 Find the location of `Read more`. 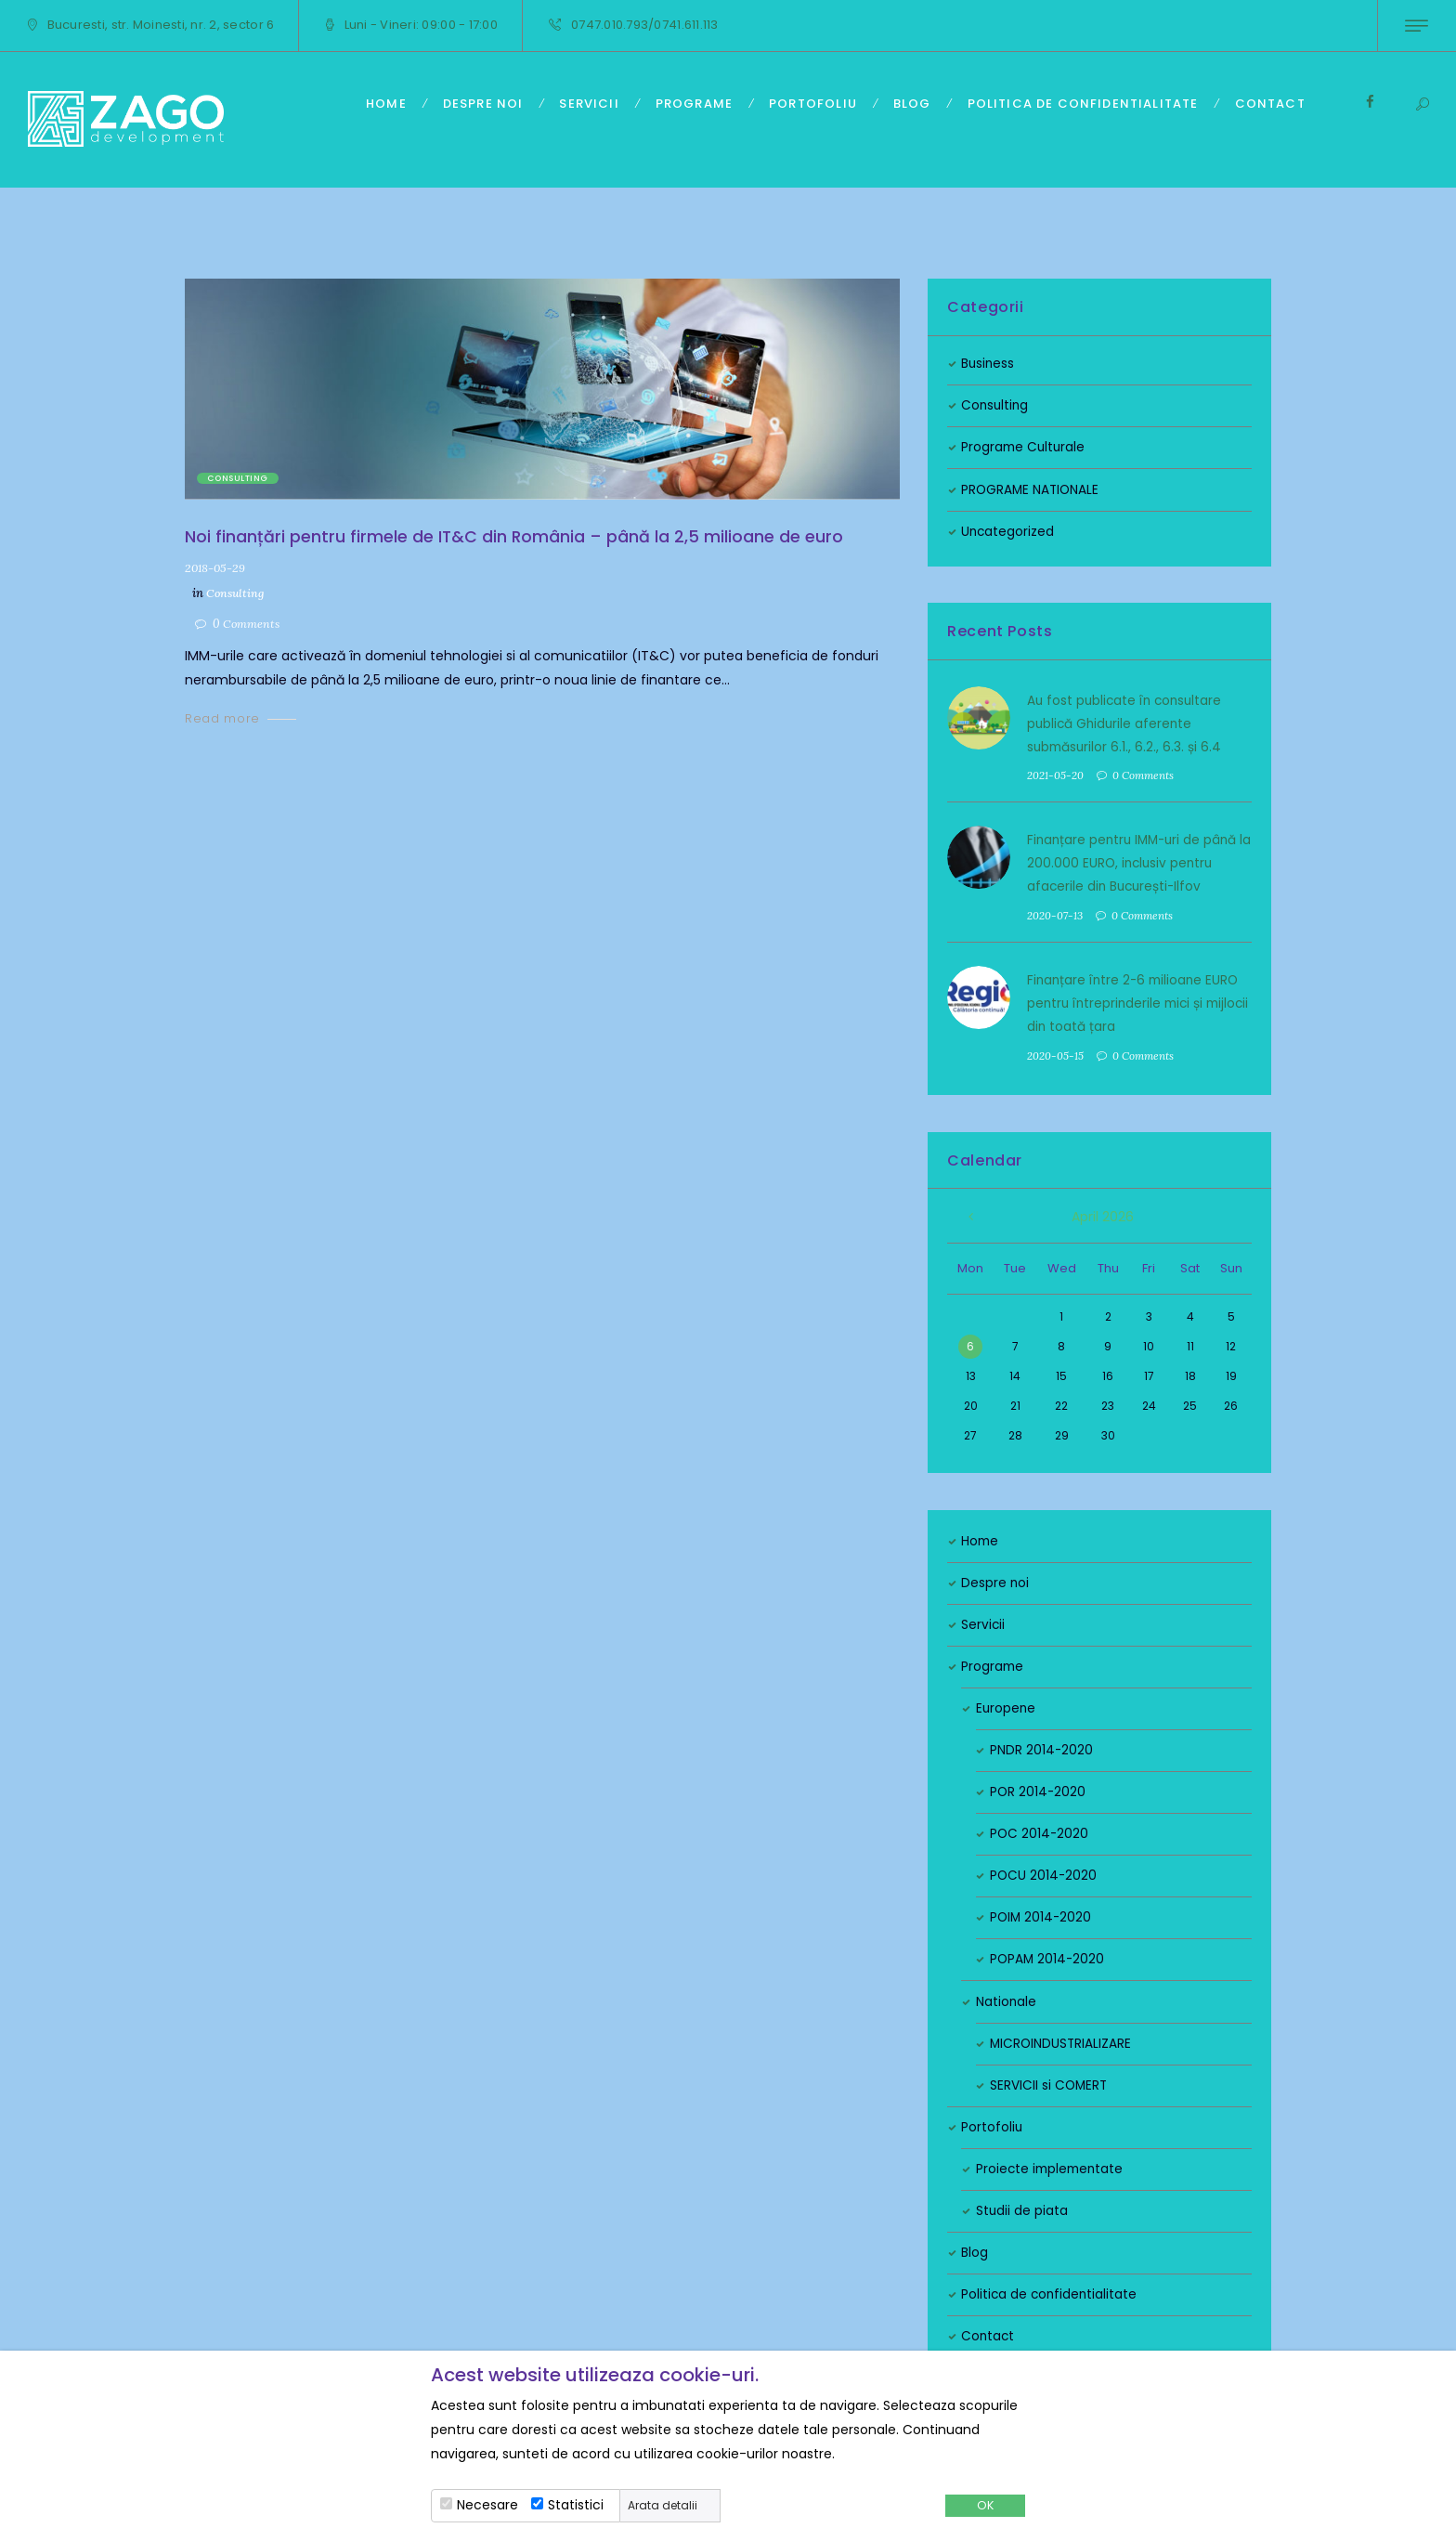

Read more is located at coordinates (222, 716).